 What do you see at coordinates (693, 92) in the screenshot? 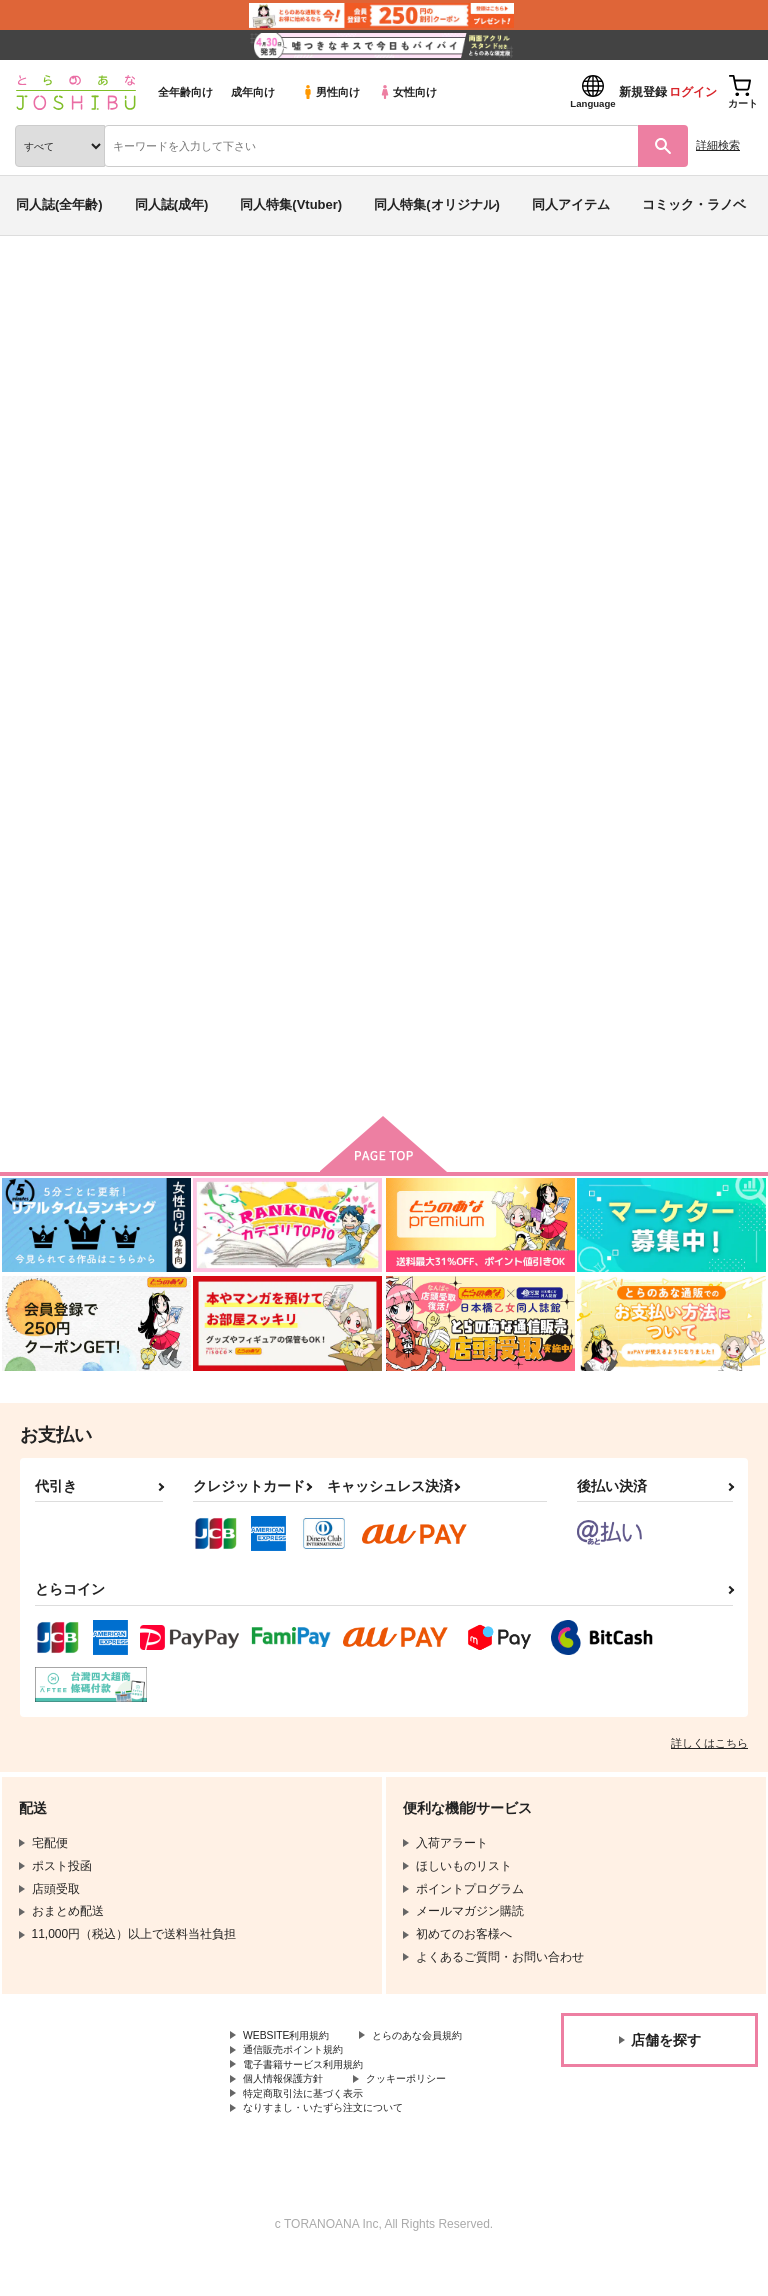
I see `ログイン` at bounding box center [693, 92].